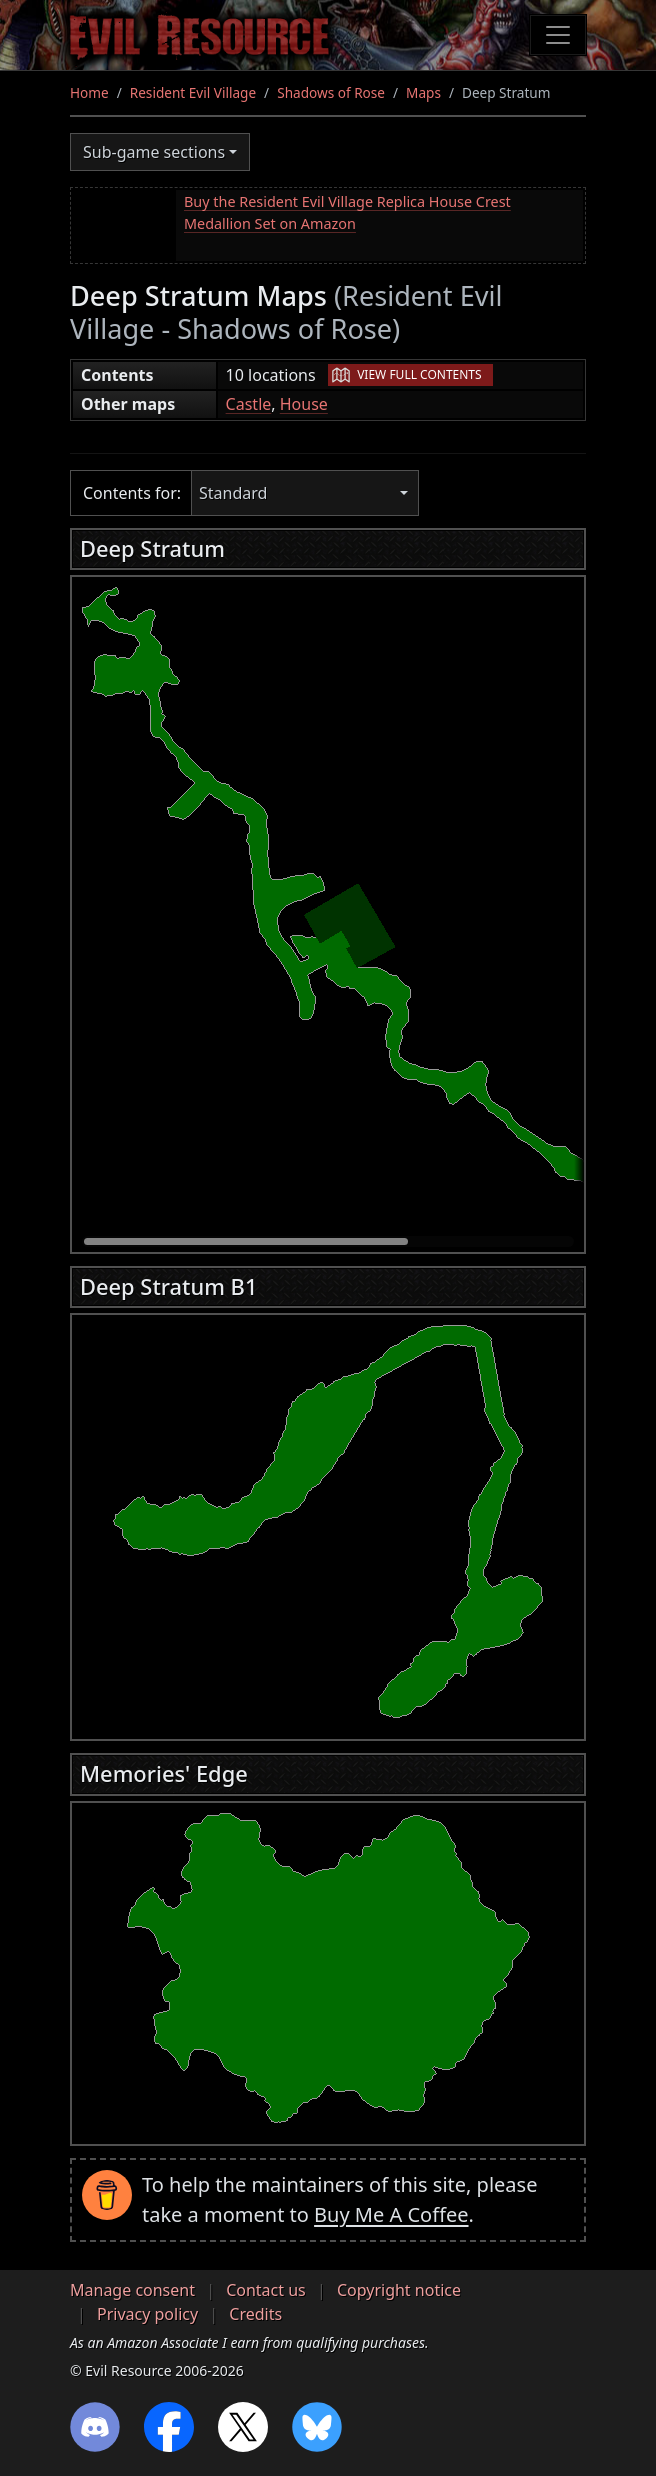  Describe the element at coordinates (347, 212) in the screenshot. I see `Buy the Resident Evil Village Replica House Crest Medallion Set on Amazon` at that location.